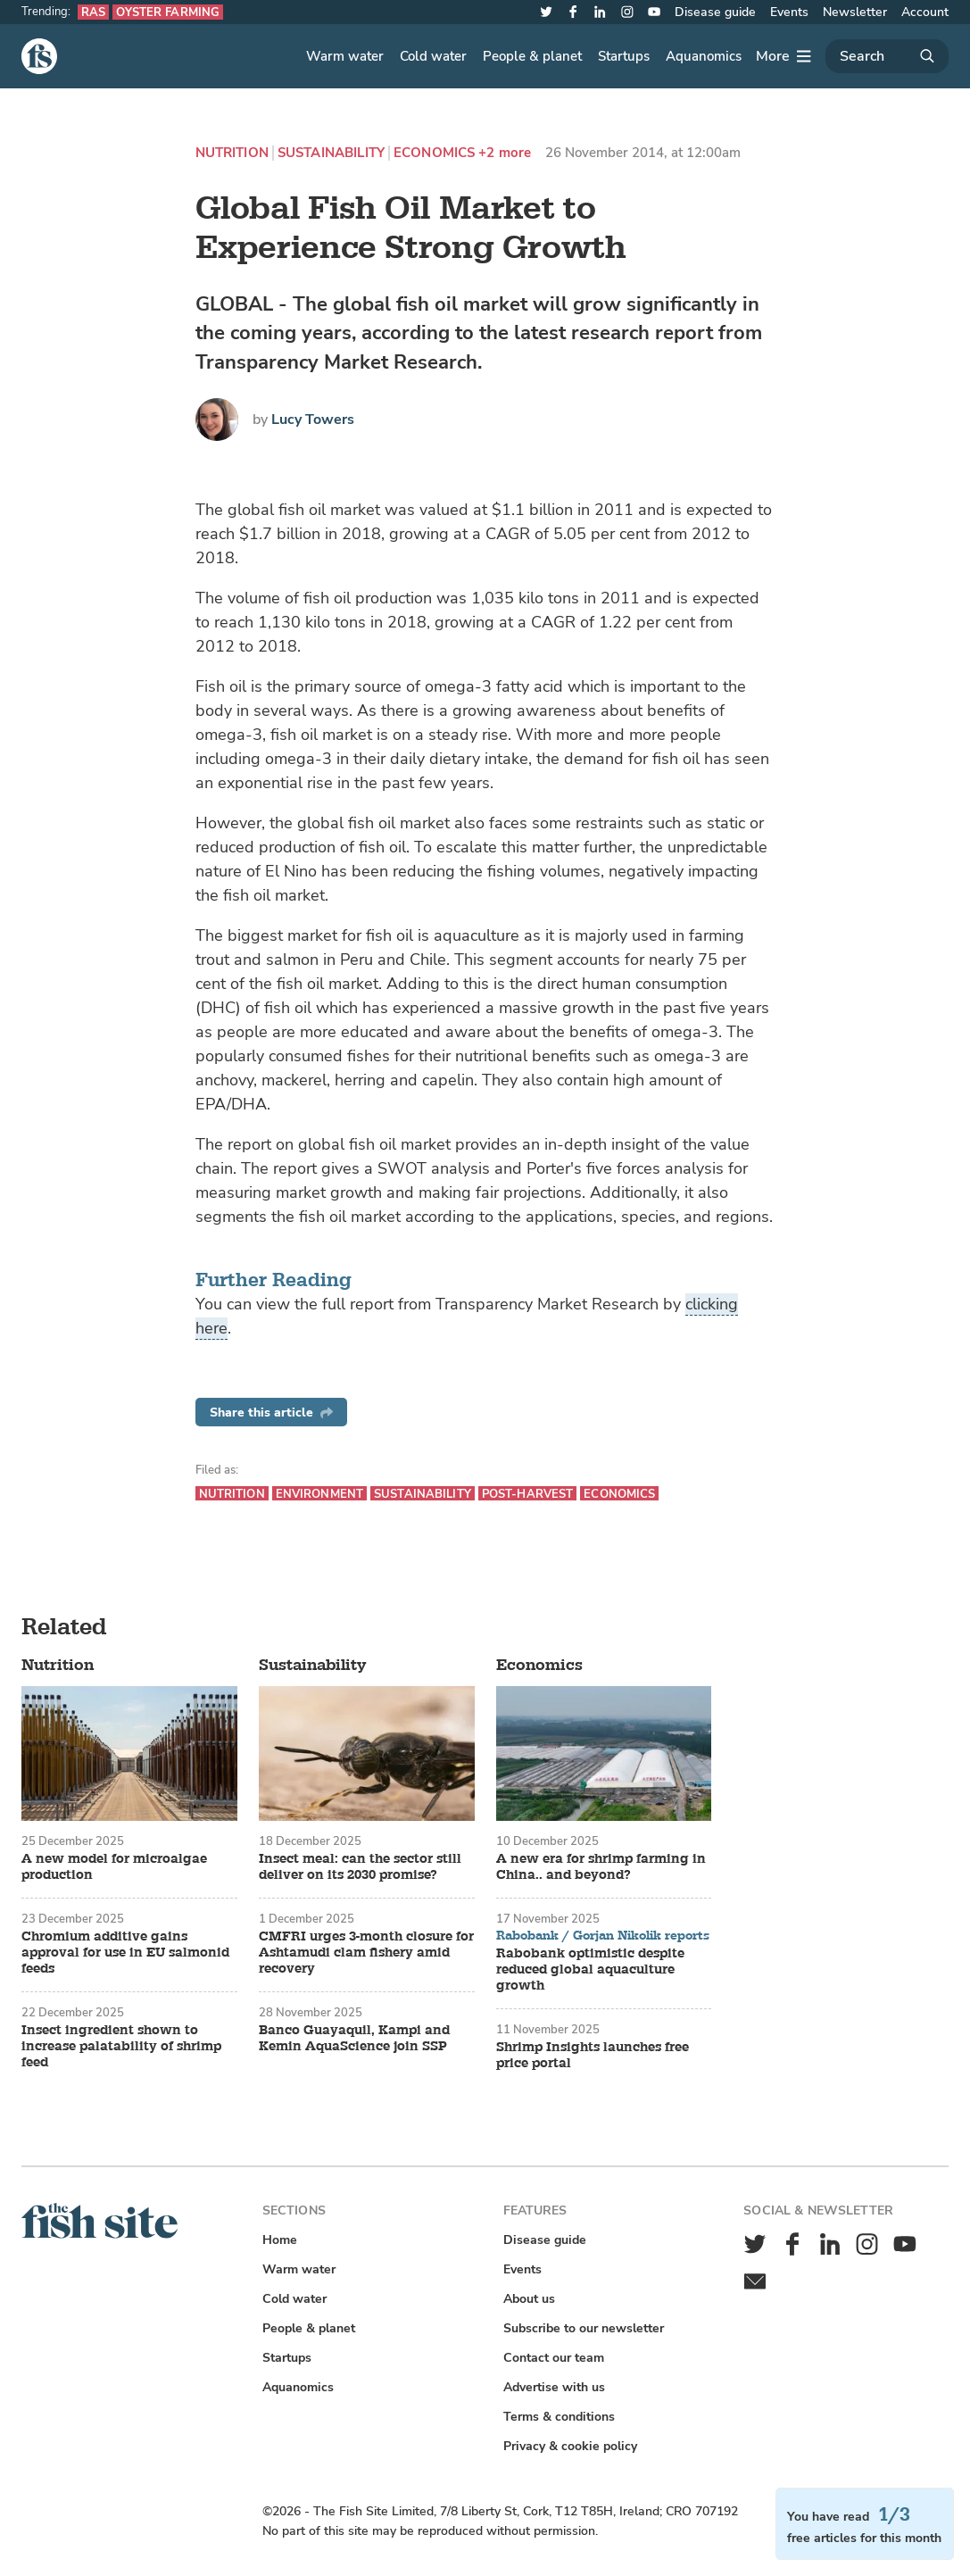  I want to click on RAS, so click(93, 12).